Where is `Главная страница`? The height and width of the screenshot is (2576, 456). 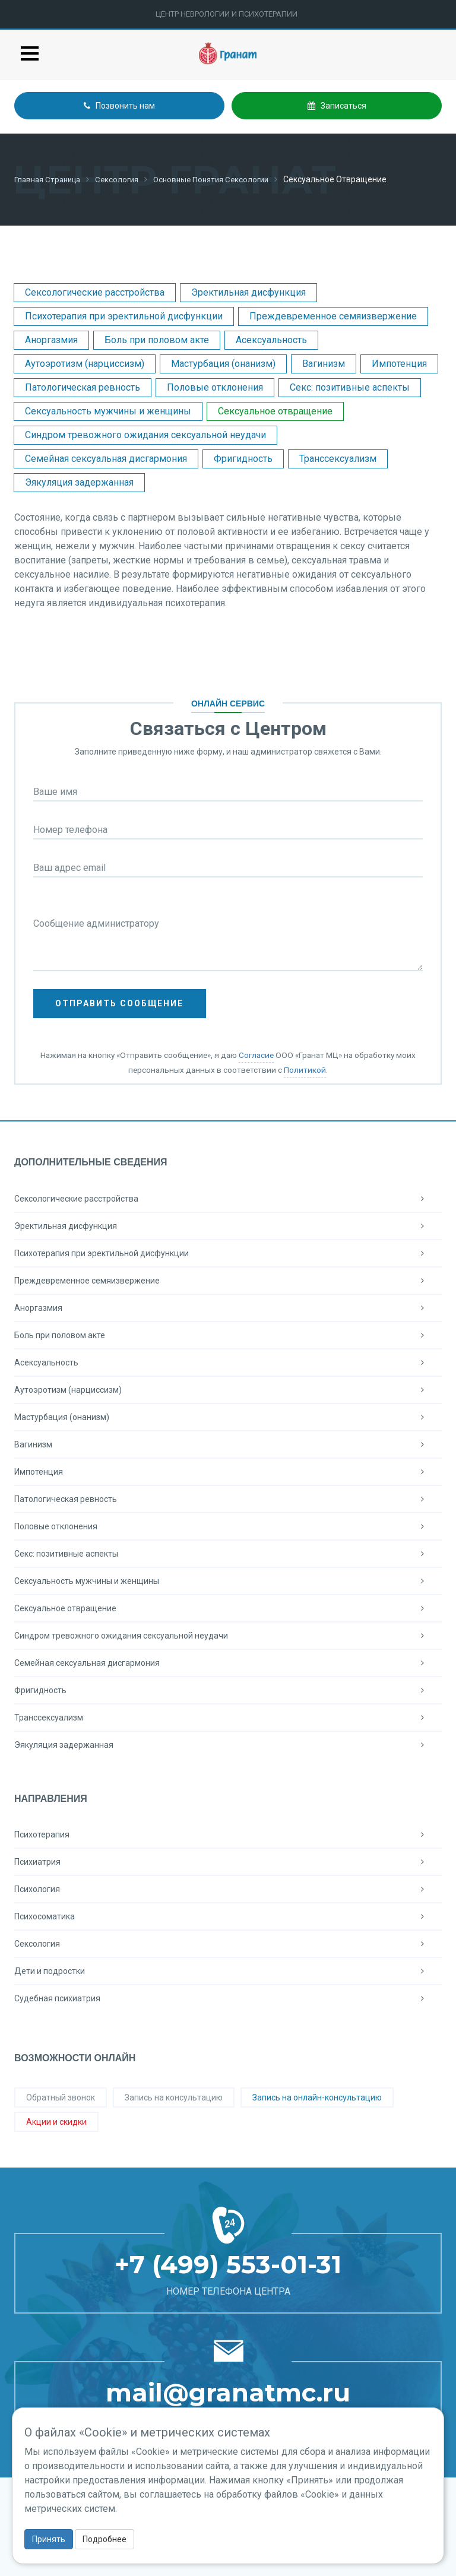 Главная страница is located at coordinates (50, 179).